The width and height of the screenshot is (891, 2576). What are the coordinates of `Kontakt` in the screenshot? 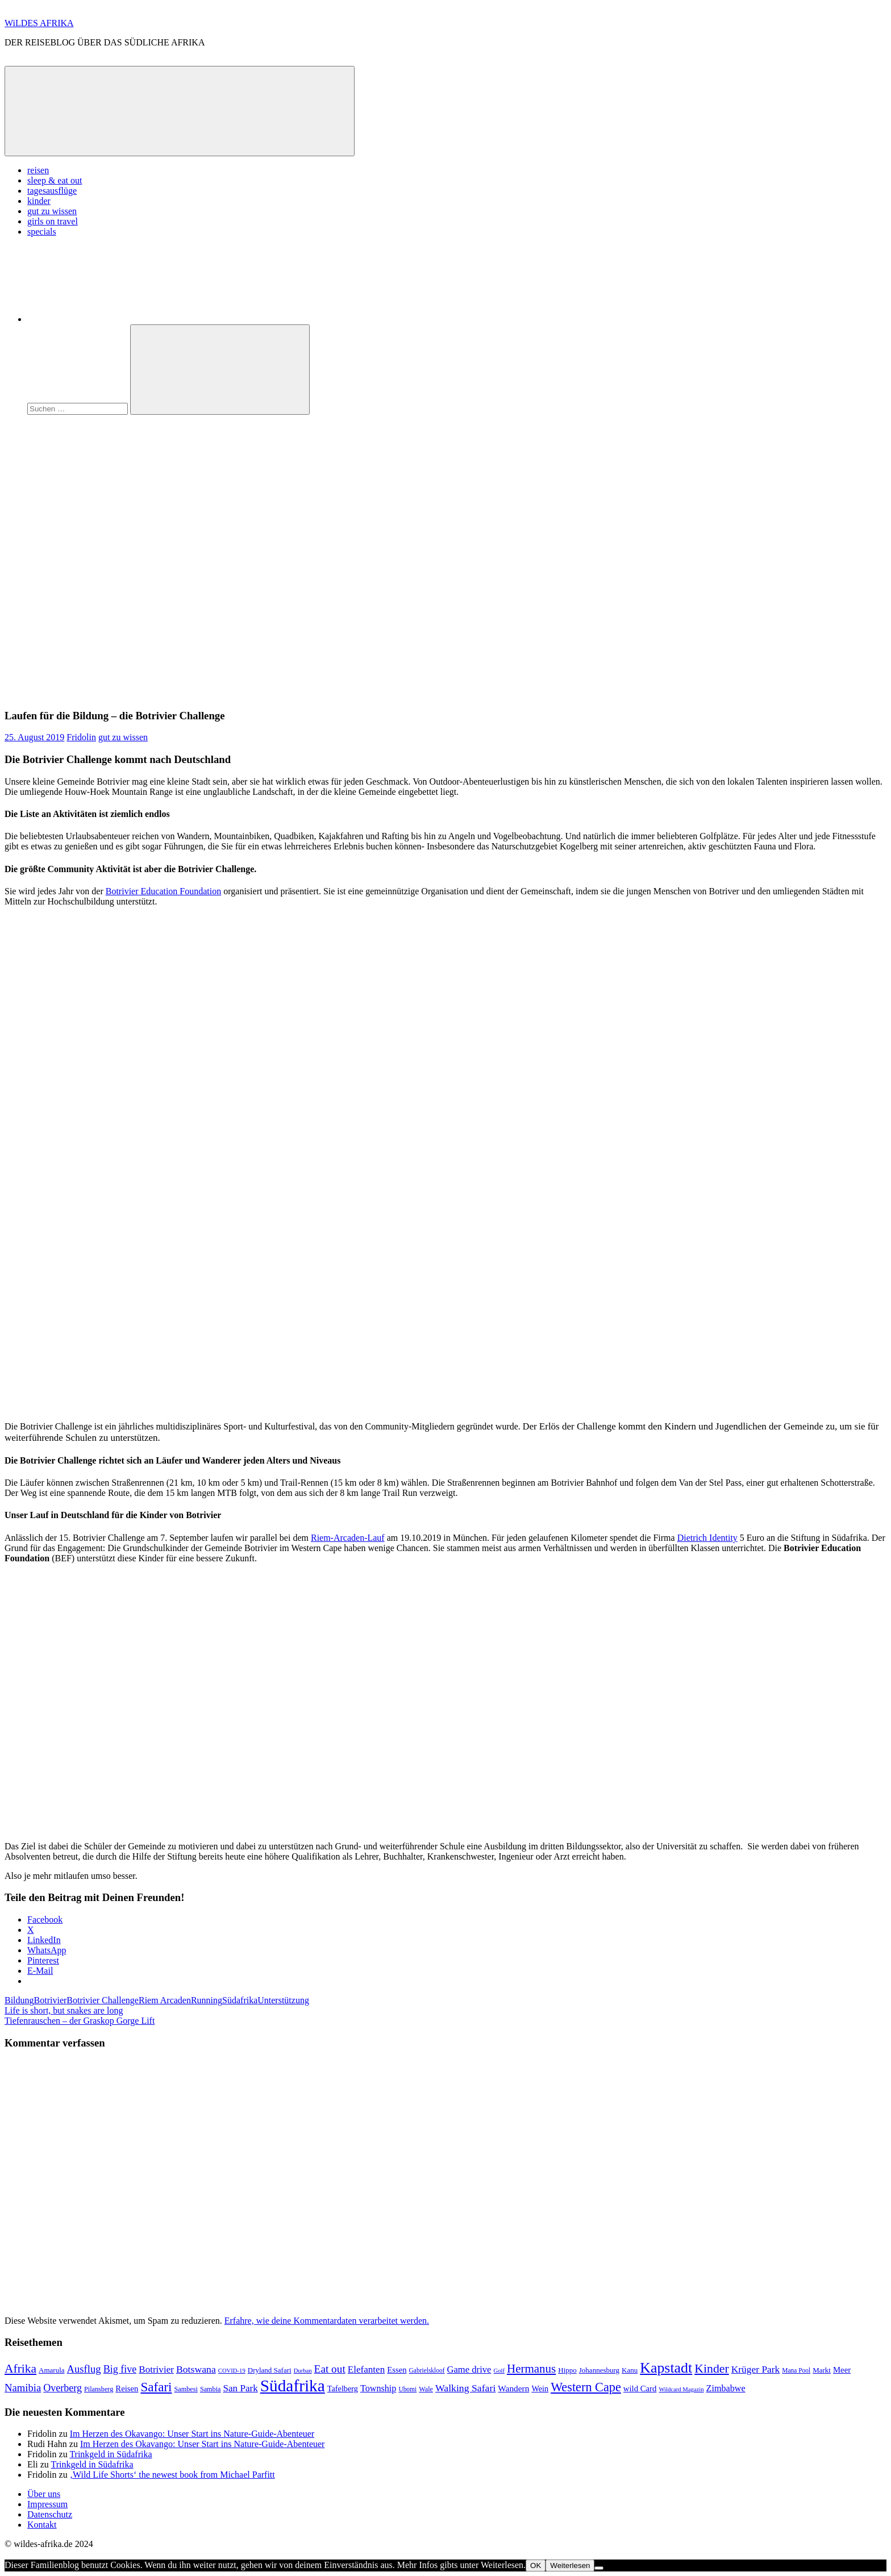 It's located at (42, 2524).